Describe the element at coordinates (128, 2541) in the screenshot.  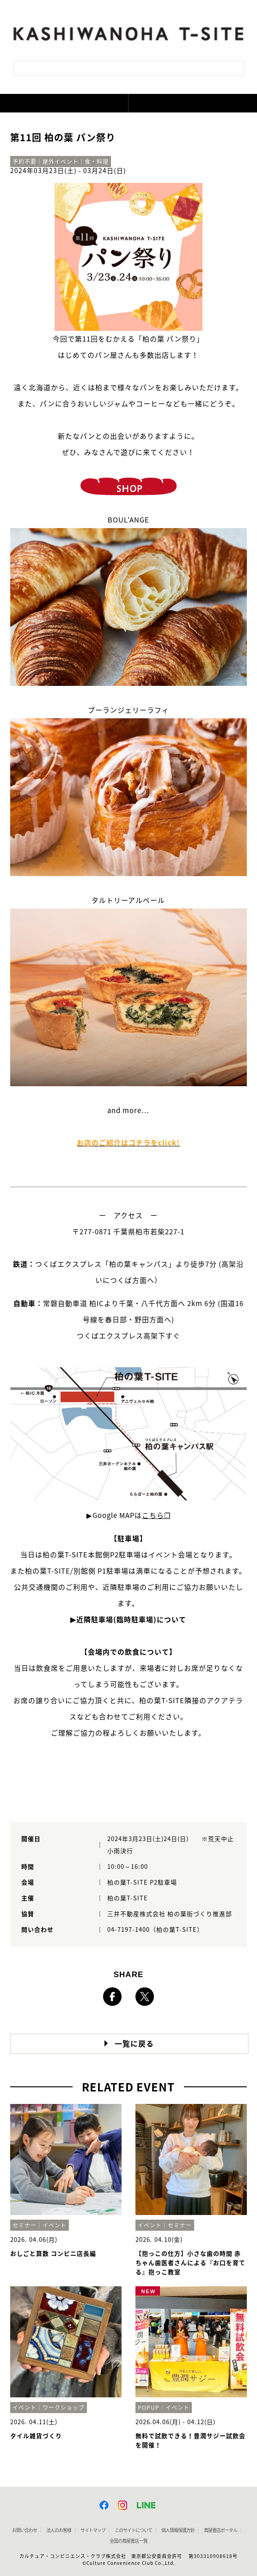
I see `全国の蔦屋書店 一覧` at that location.